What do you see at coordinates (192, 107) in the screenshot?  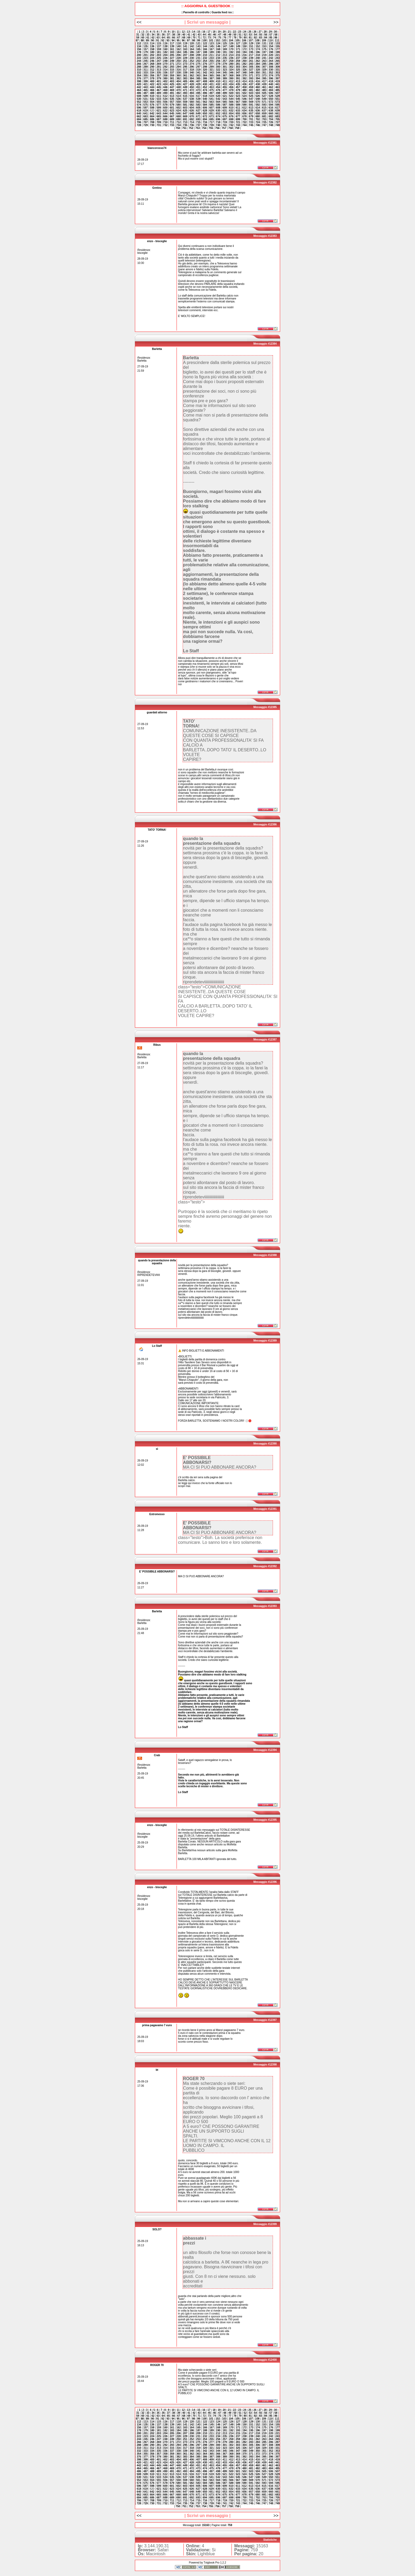 I see `604` at bounding box center [192, 107].